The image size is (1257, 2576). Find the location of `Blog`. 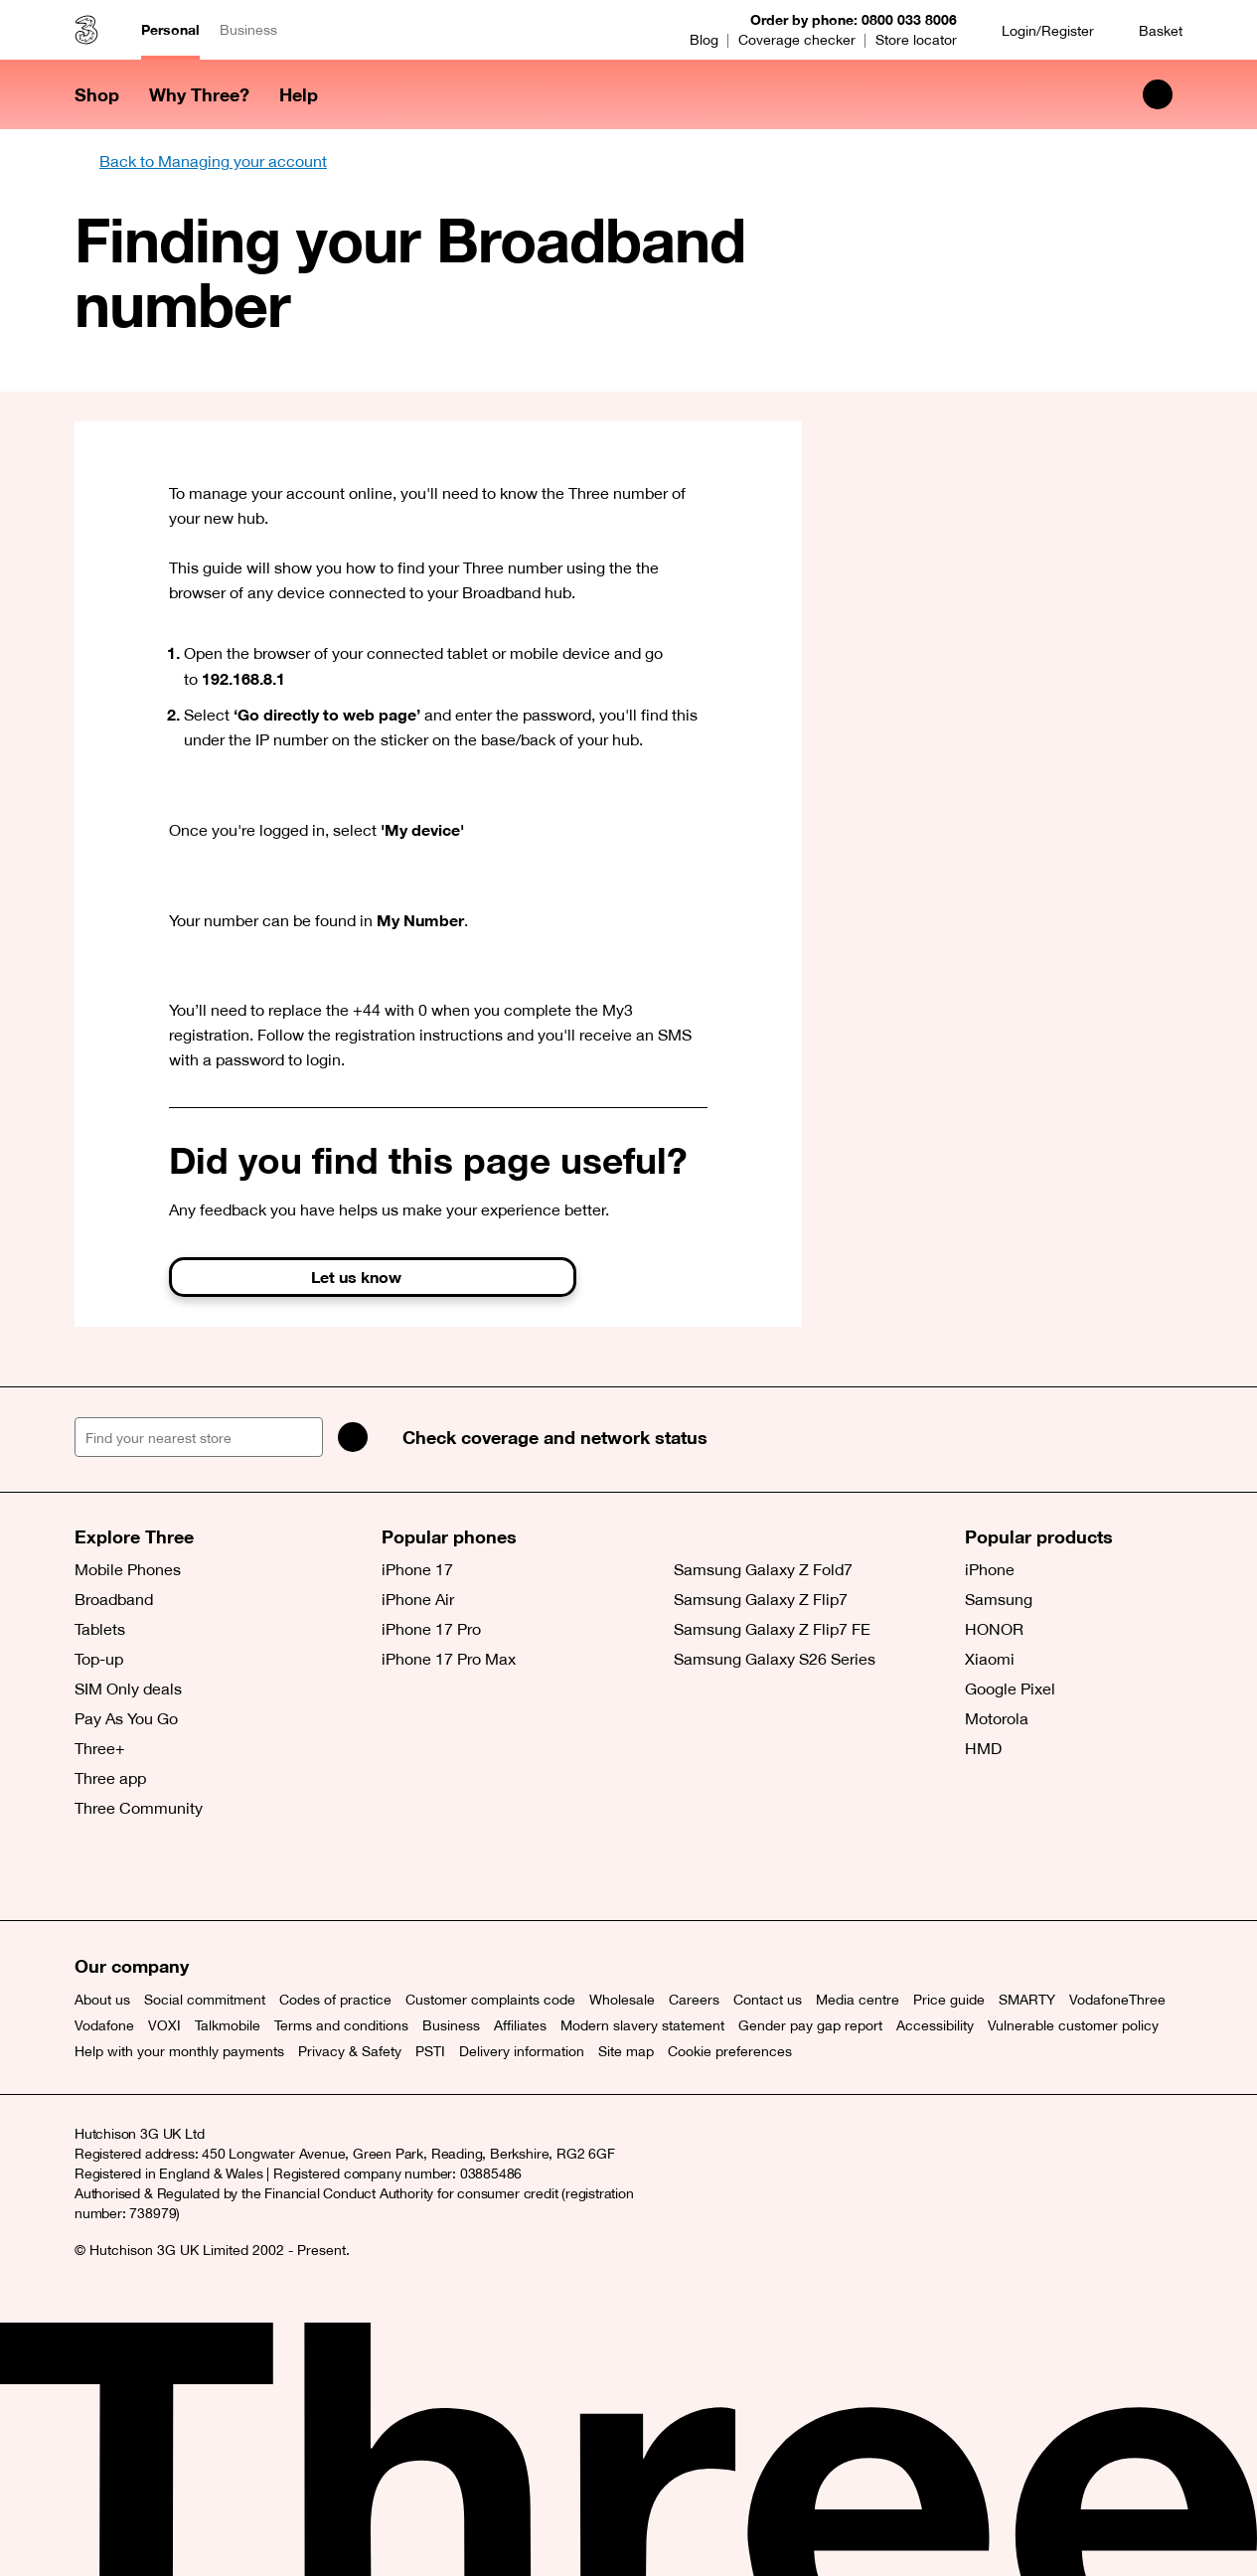

Blog is located at coordinates (704, 40).